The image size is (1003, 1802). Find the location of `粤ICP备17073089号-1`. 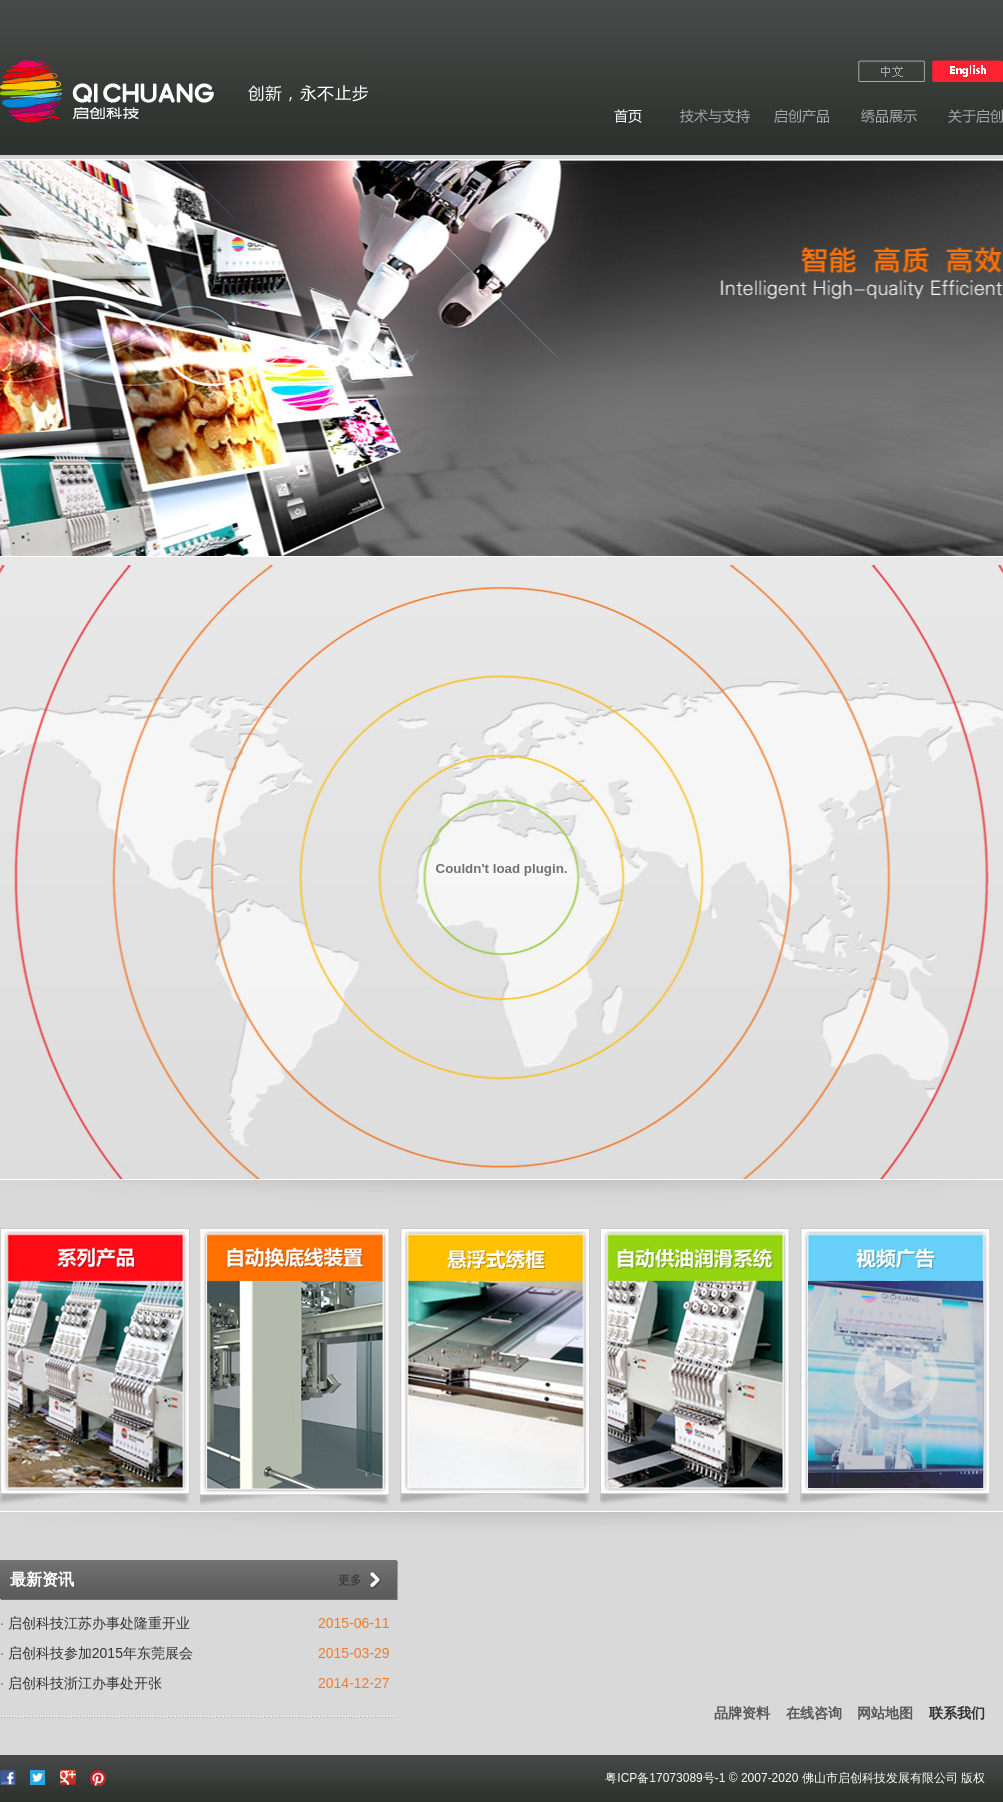

粤ICP备17073089号-1 is located at coordinates (665, 1778).